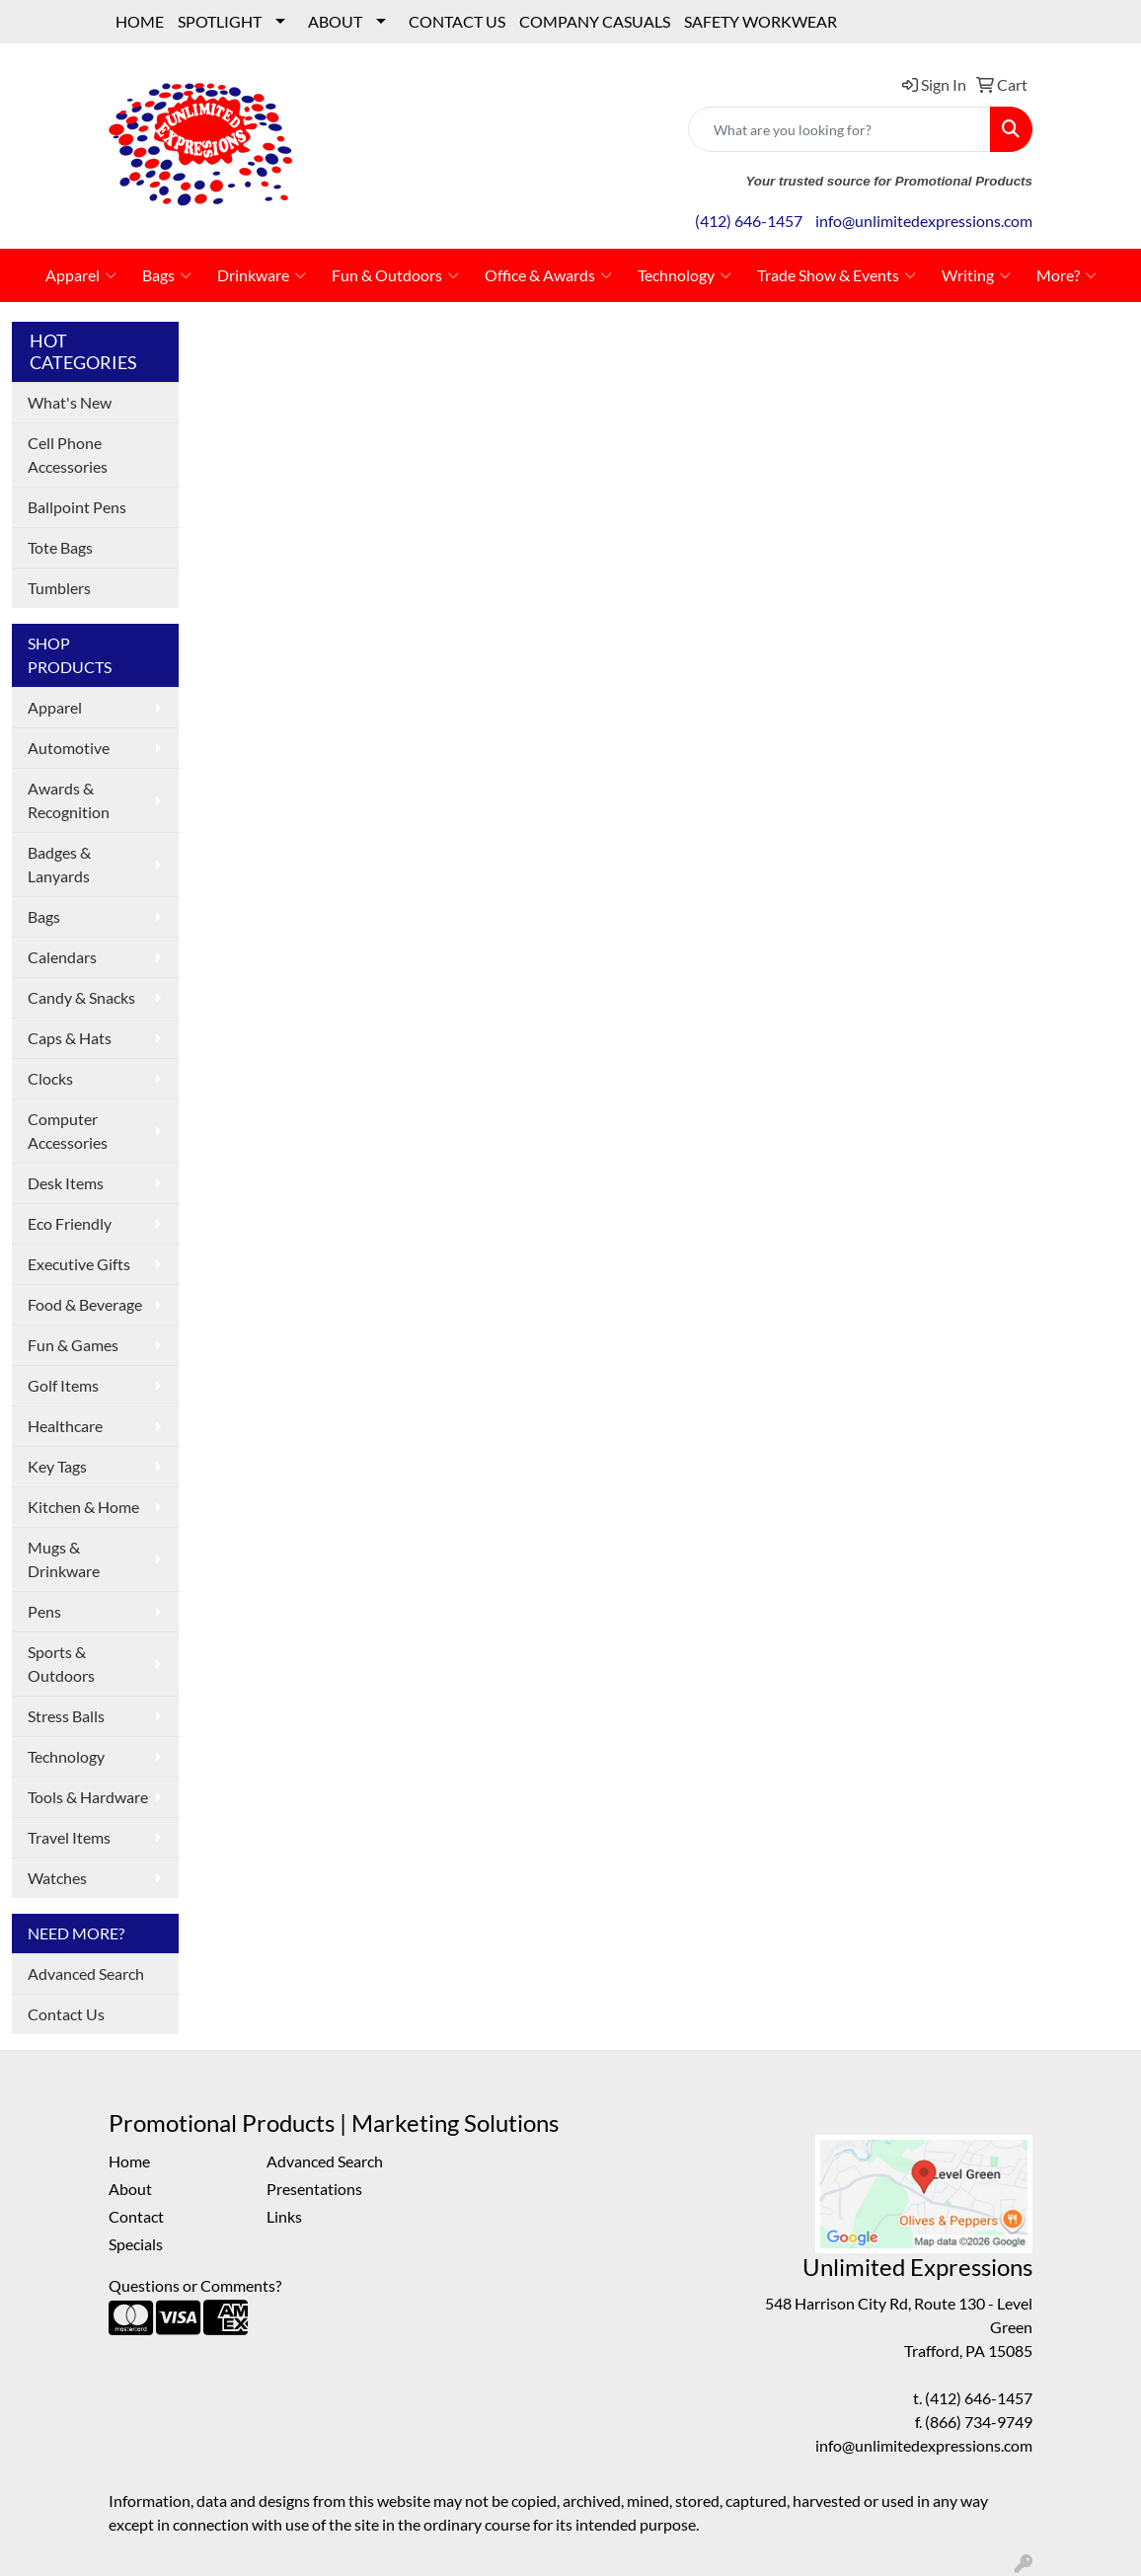 Image resolution: width=1141 pixels, height=2576 pixels. What do you see at coordinates (457, 21) in the screenshot?
I see `CONTACT US` at bounding box center [457, 21].